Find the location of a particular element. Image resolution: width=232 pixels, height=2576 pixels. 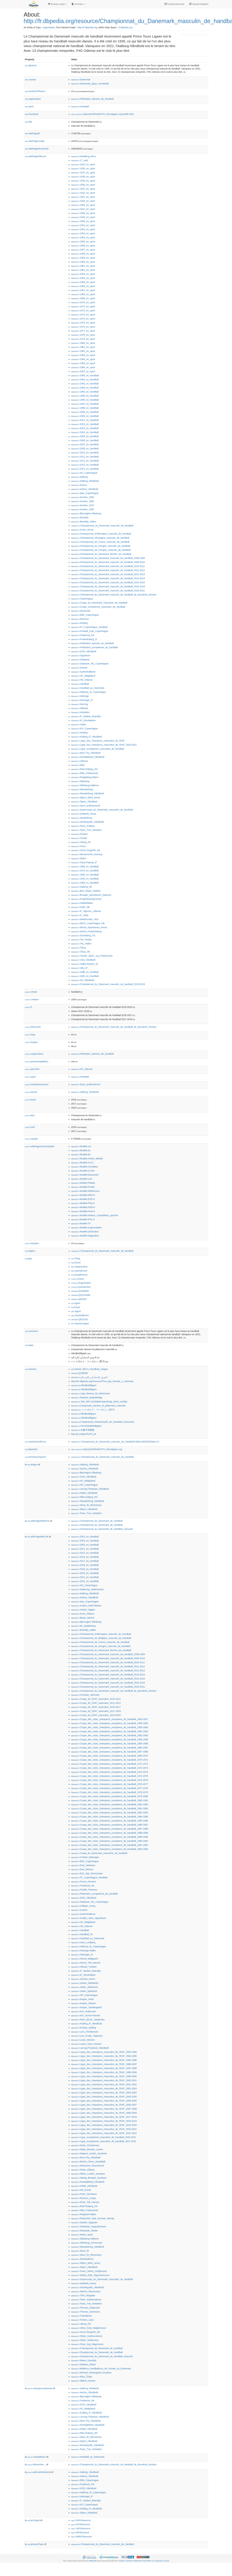

:Cristian_Malmagro is located at coordinates (85, 1857).